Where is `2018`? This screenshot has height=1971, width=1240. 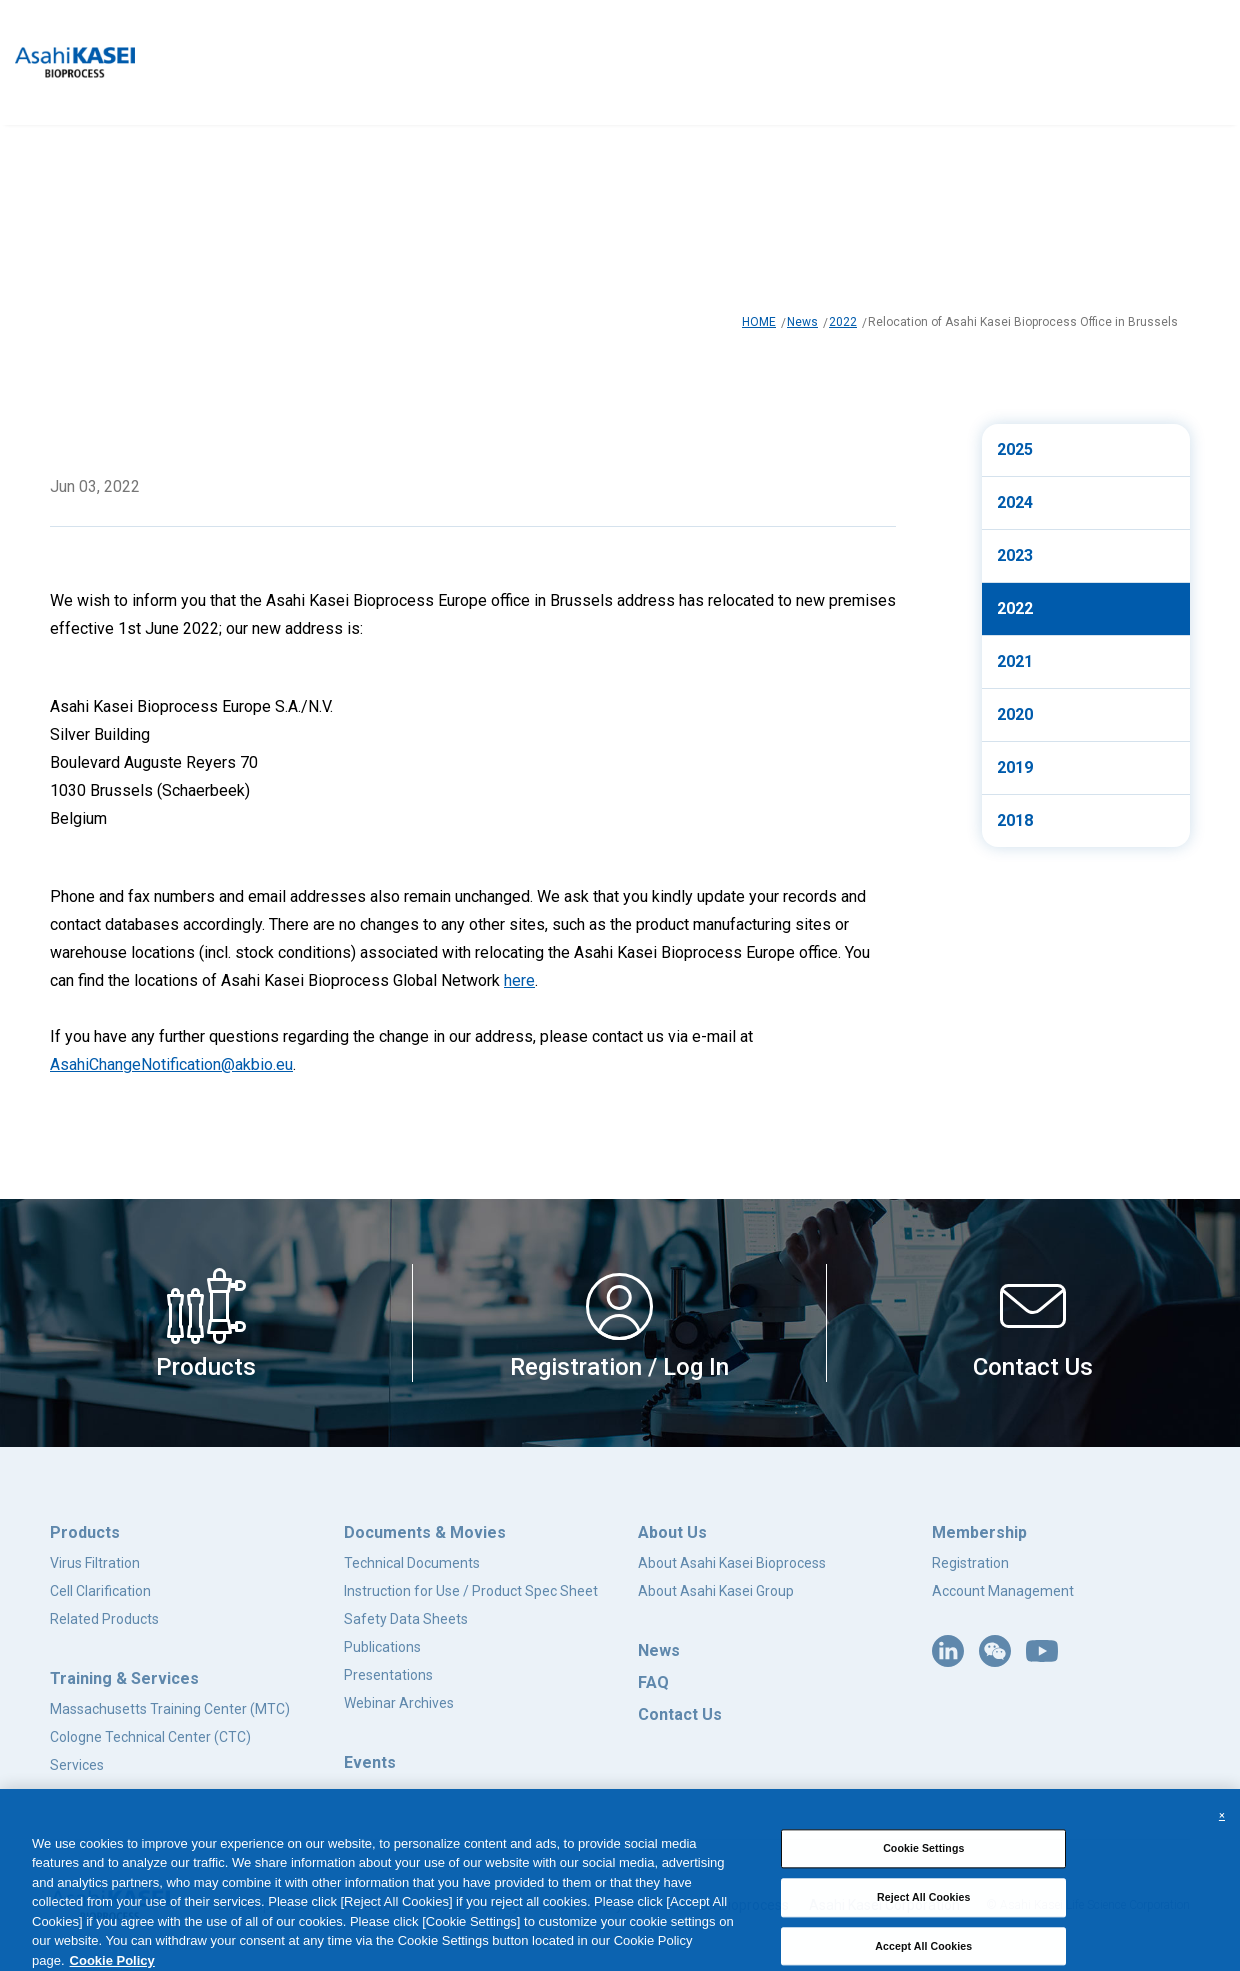
2018 is located at coordinates (1015, 820).